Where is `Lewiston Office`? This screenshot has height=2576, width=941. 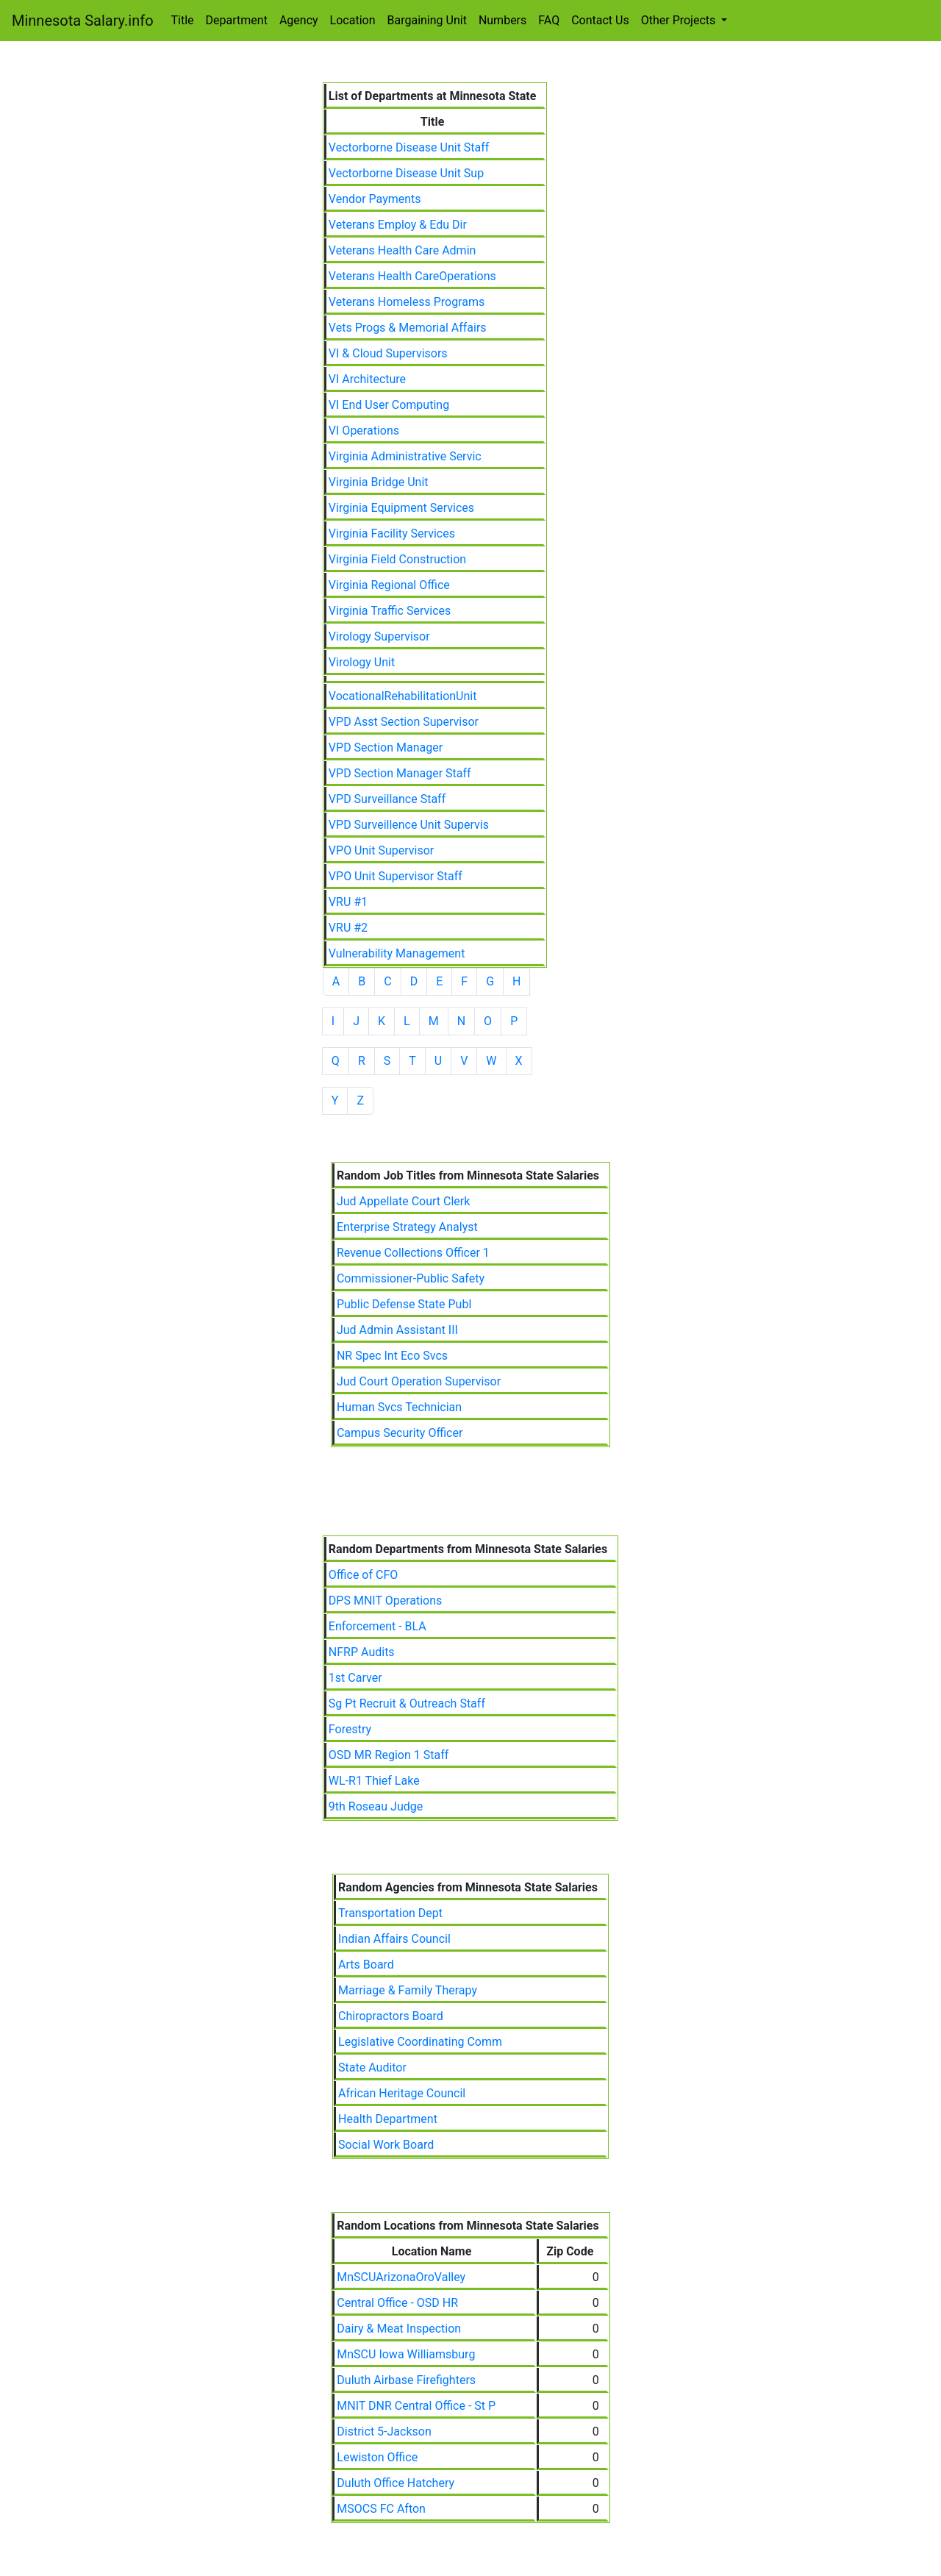
Lewiston Office is located at coordinates (377, 2457).